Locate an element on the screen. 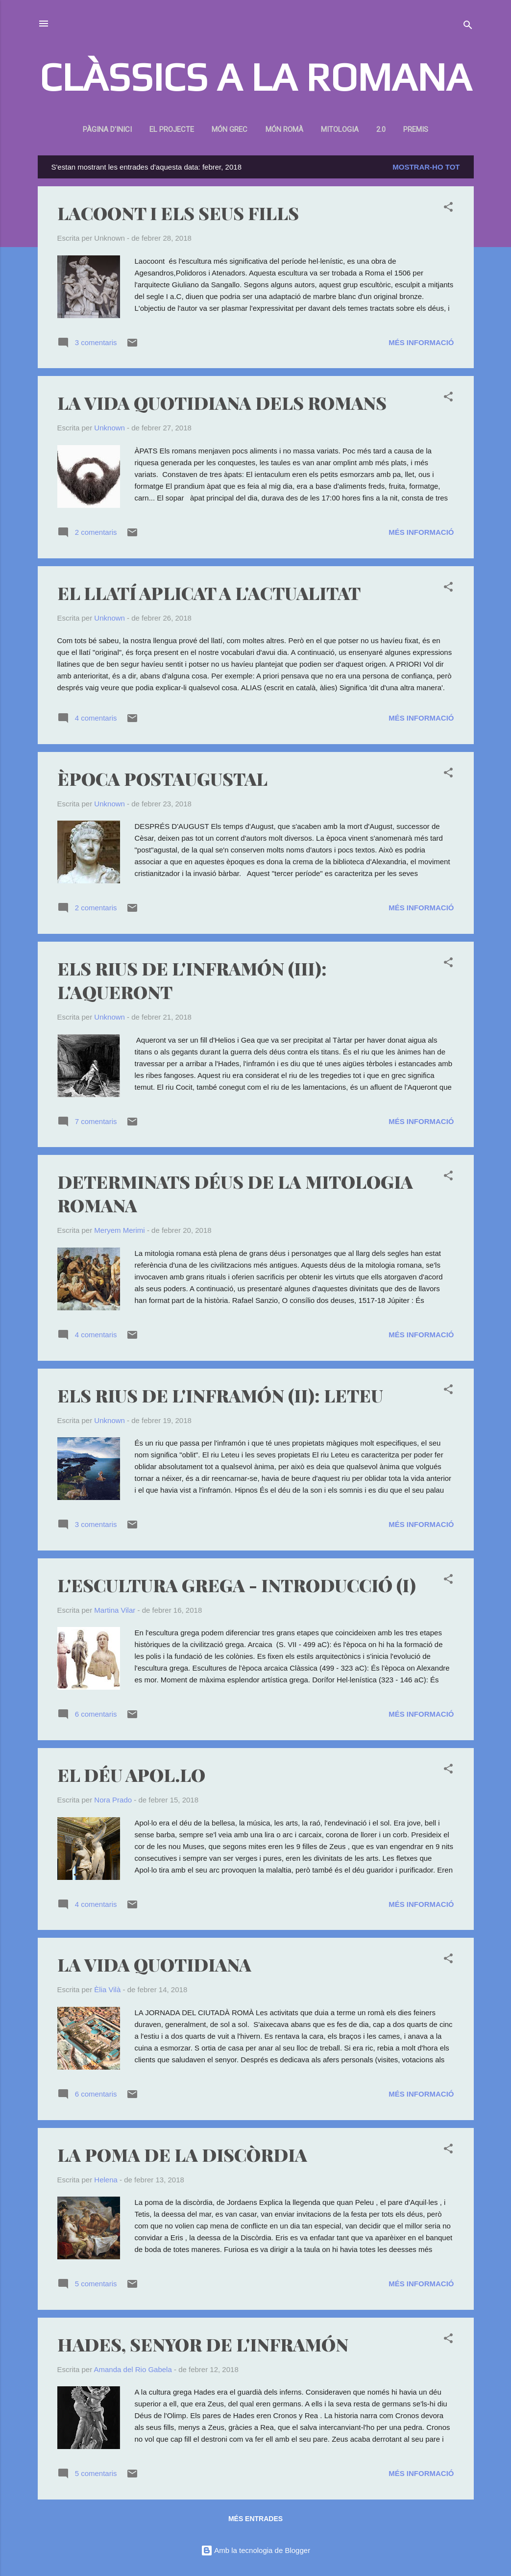  Món romà is located at coordinates (284, 129).